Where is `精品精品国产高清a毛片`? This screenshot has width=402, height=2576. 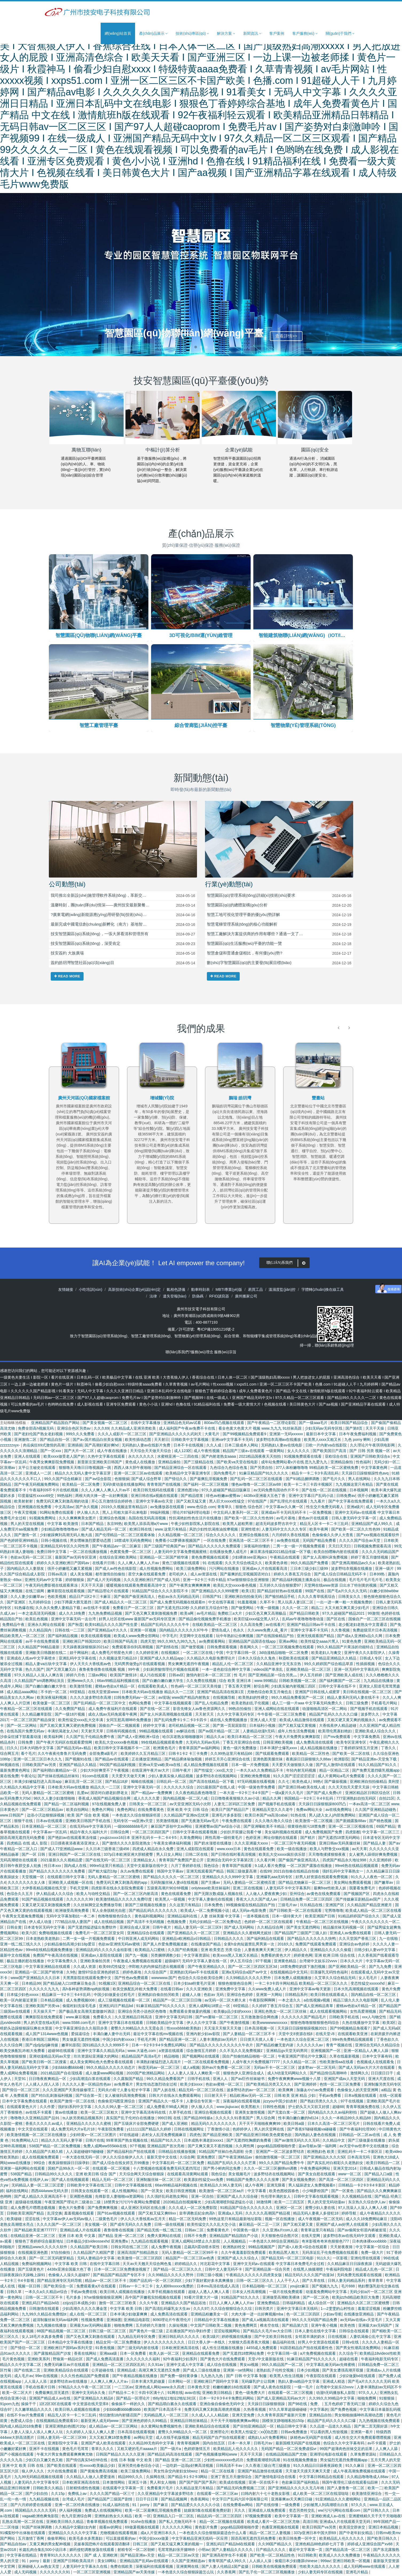 精品精品国产高清a毛片 is located at coordinates (141, 2057).